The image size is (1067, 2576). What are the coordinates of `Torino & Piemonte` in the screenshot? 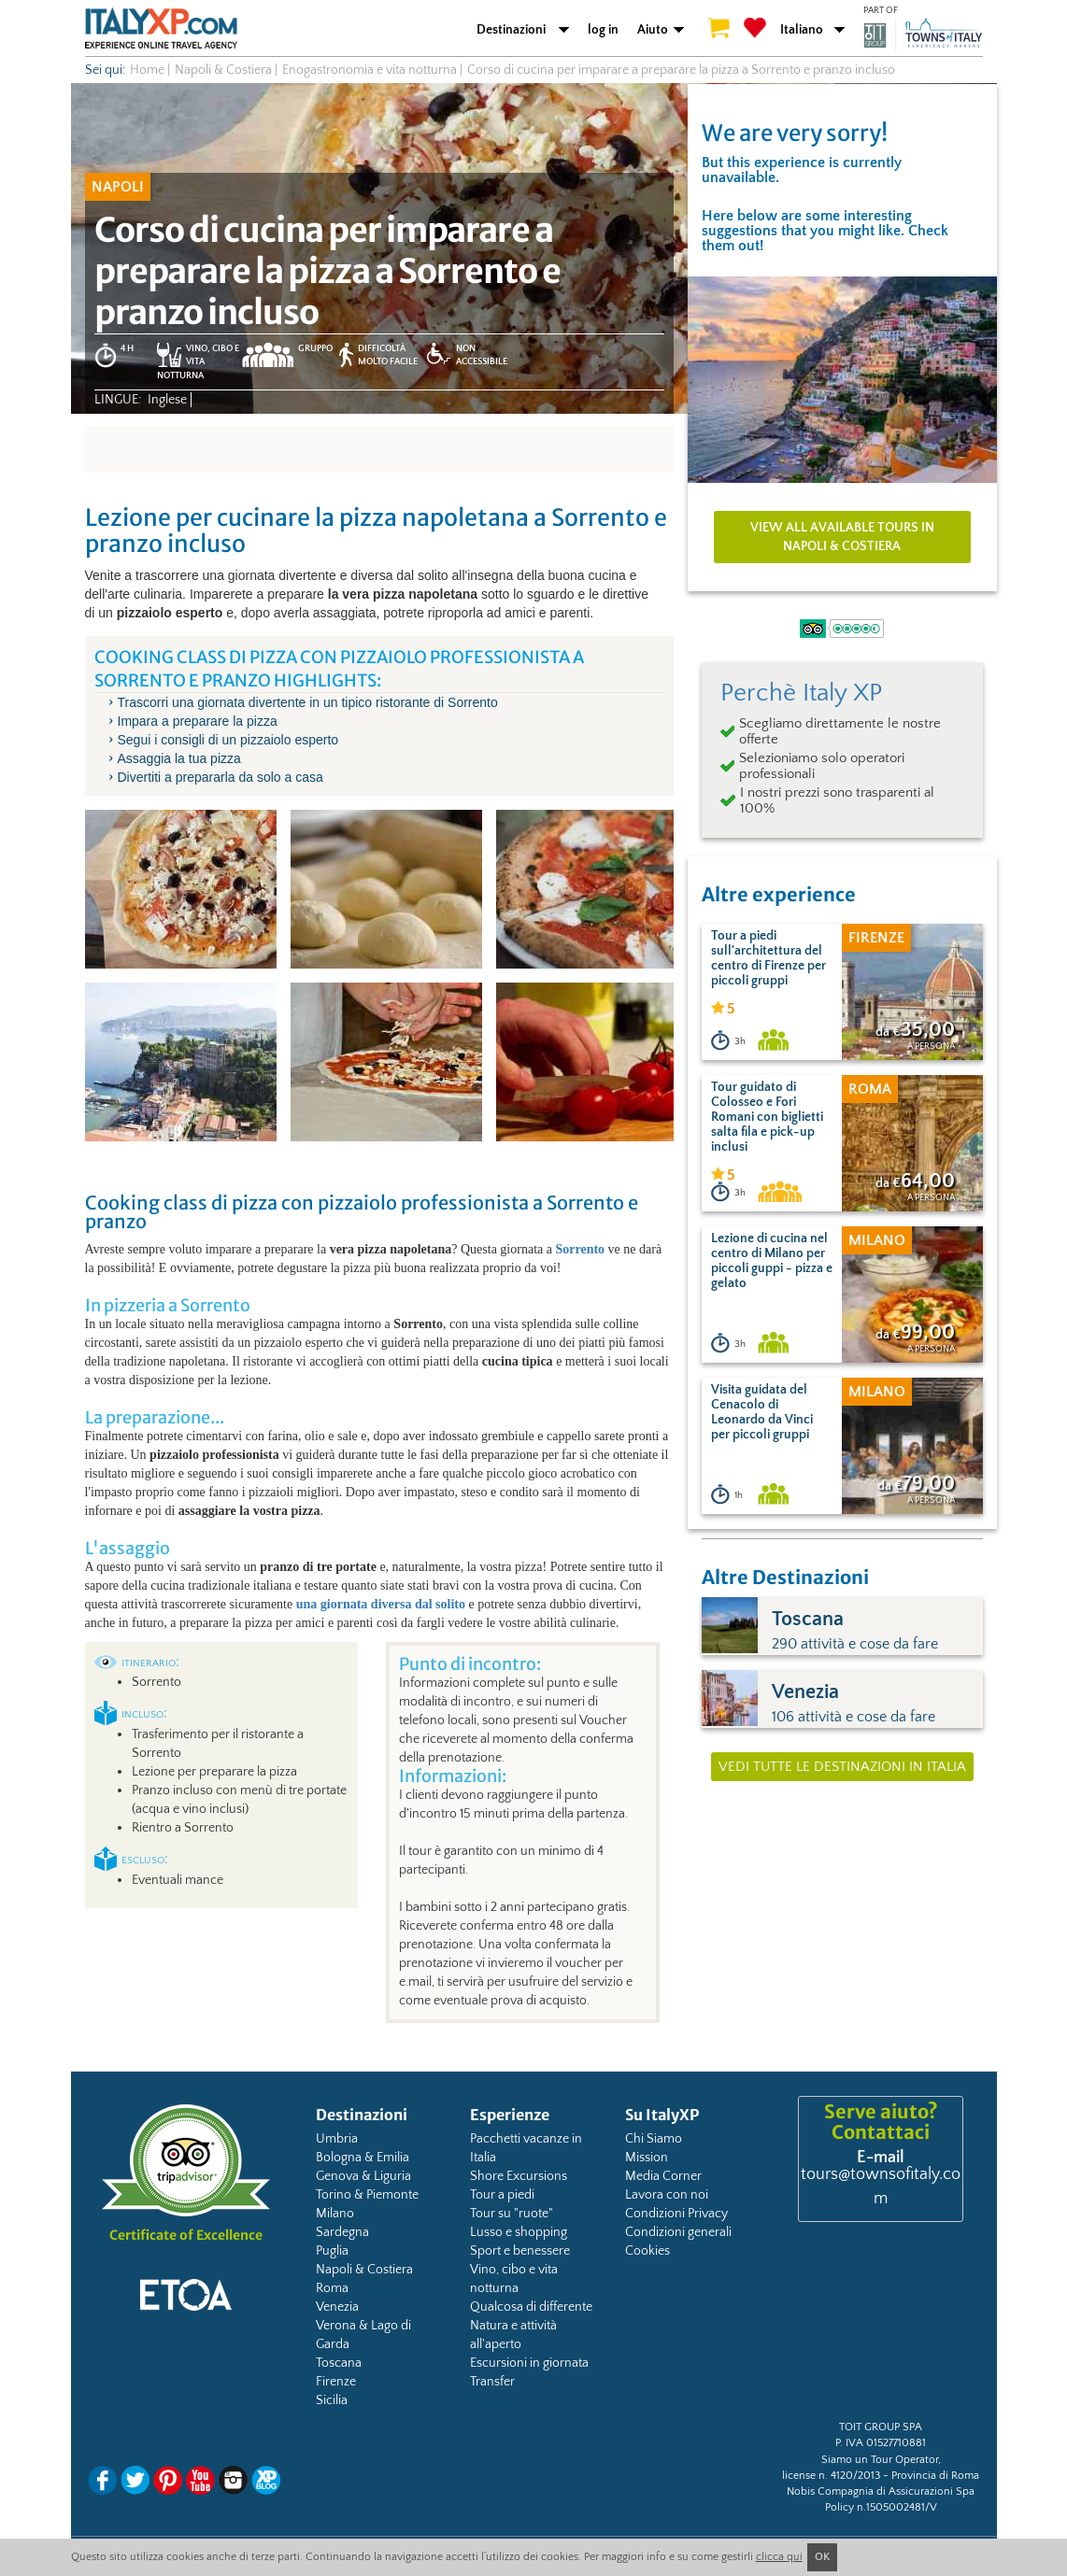 It's located at (367, 2194).